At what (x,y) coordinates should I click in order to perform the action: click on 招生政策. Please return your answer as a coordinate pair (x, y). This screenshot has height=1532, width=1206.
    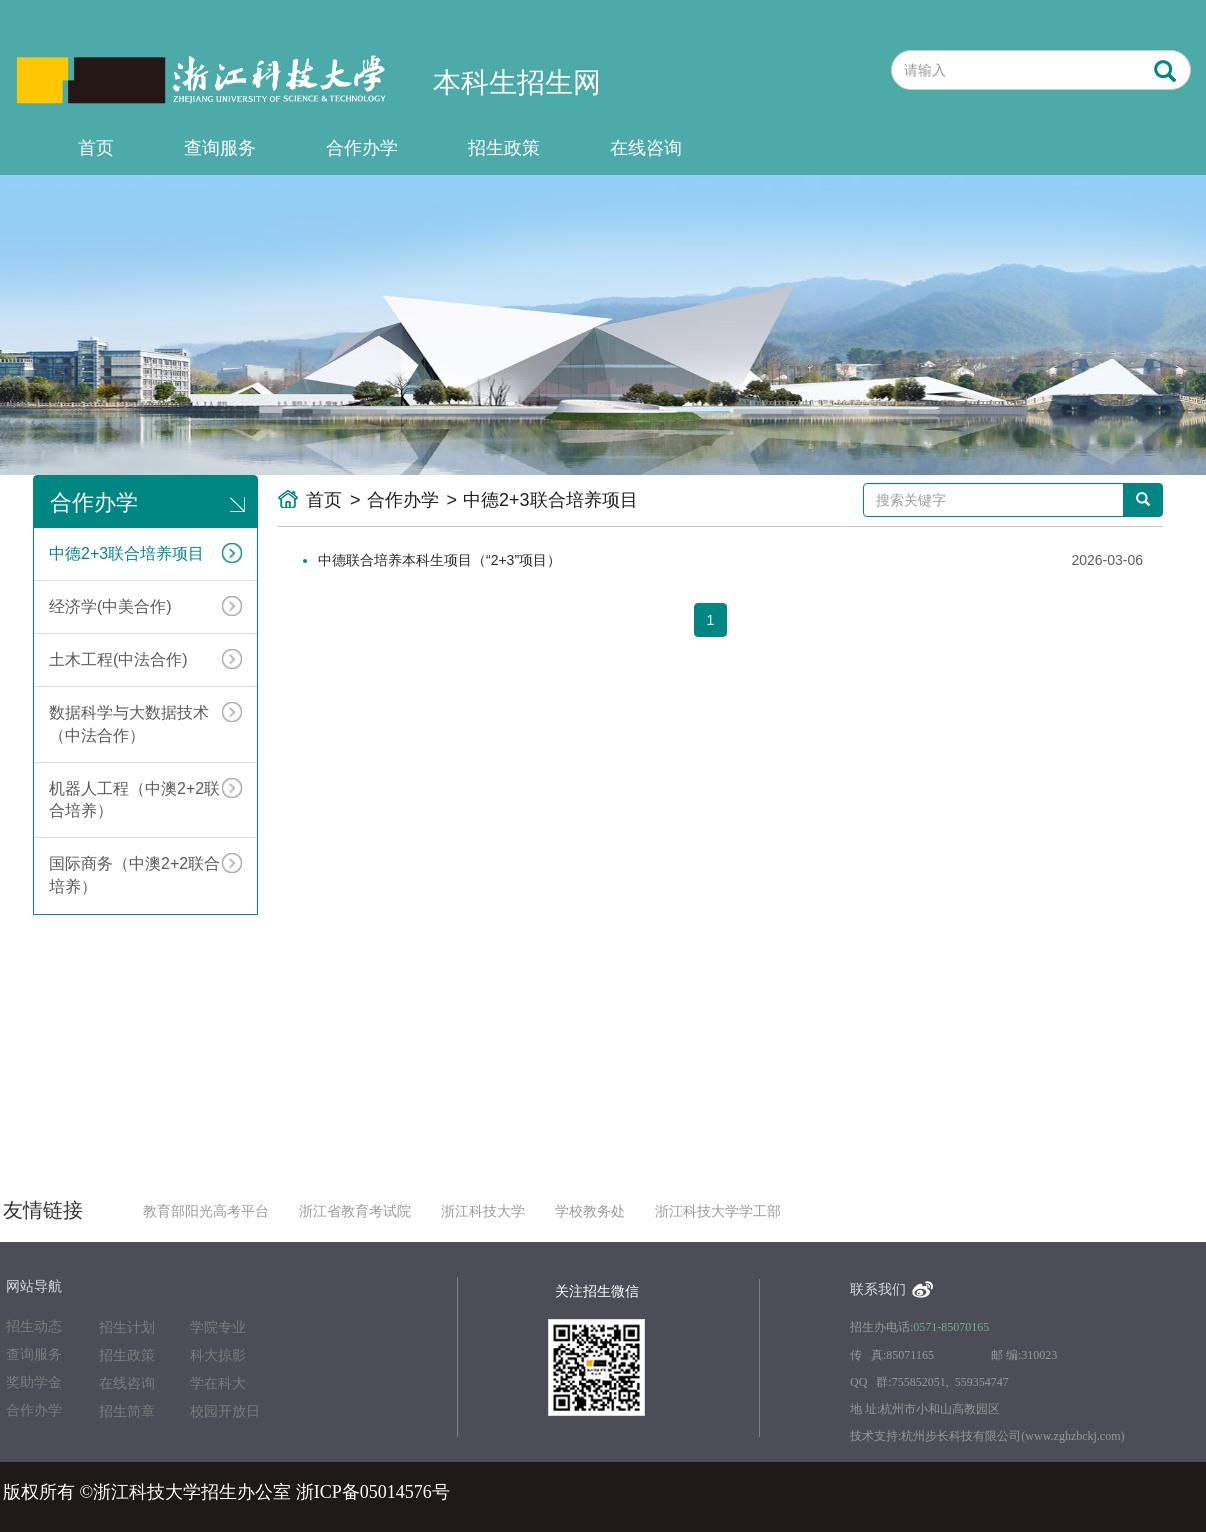
    Looking at the image, I should click on (504, 148).